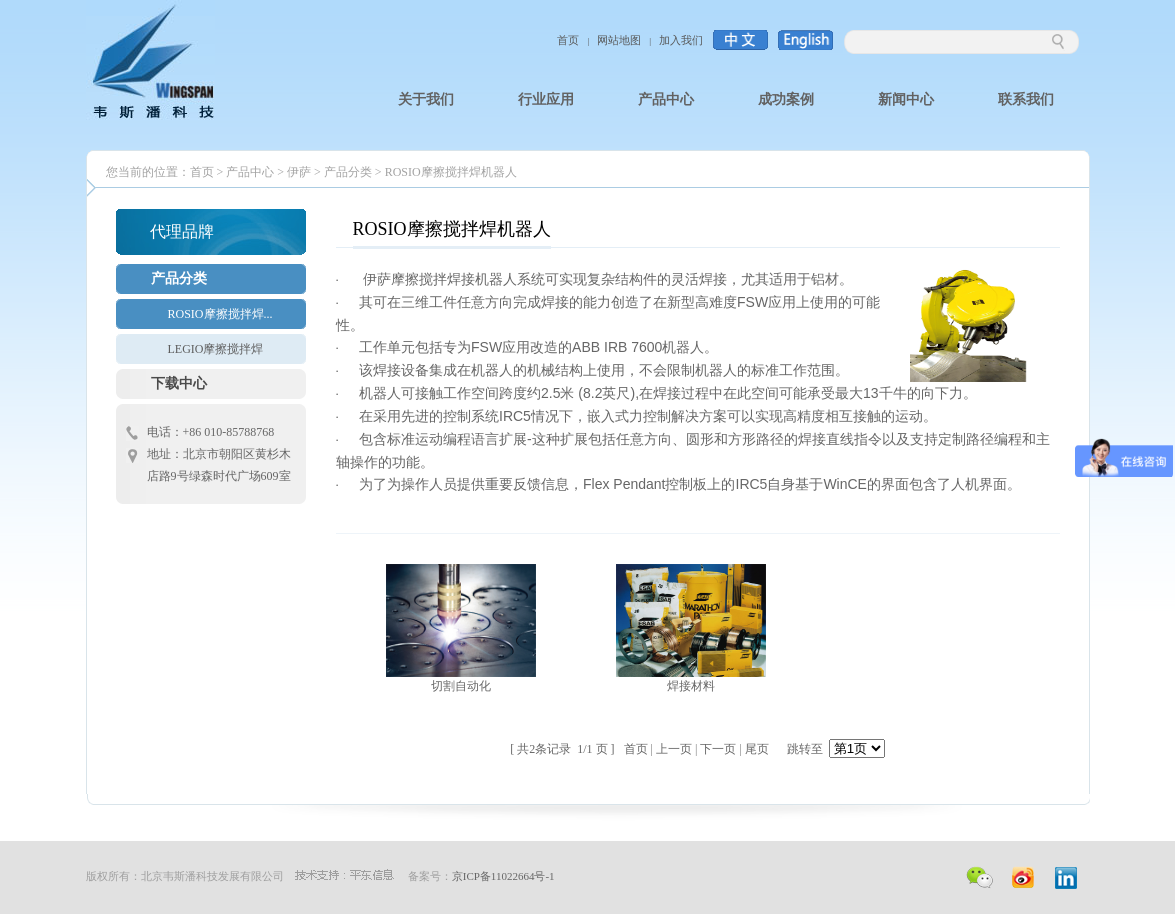 The width and height of the screenshot is (1175, 914). I want to click on ROSIO摩擦搅拌焊..., so click(220, 314).